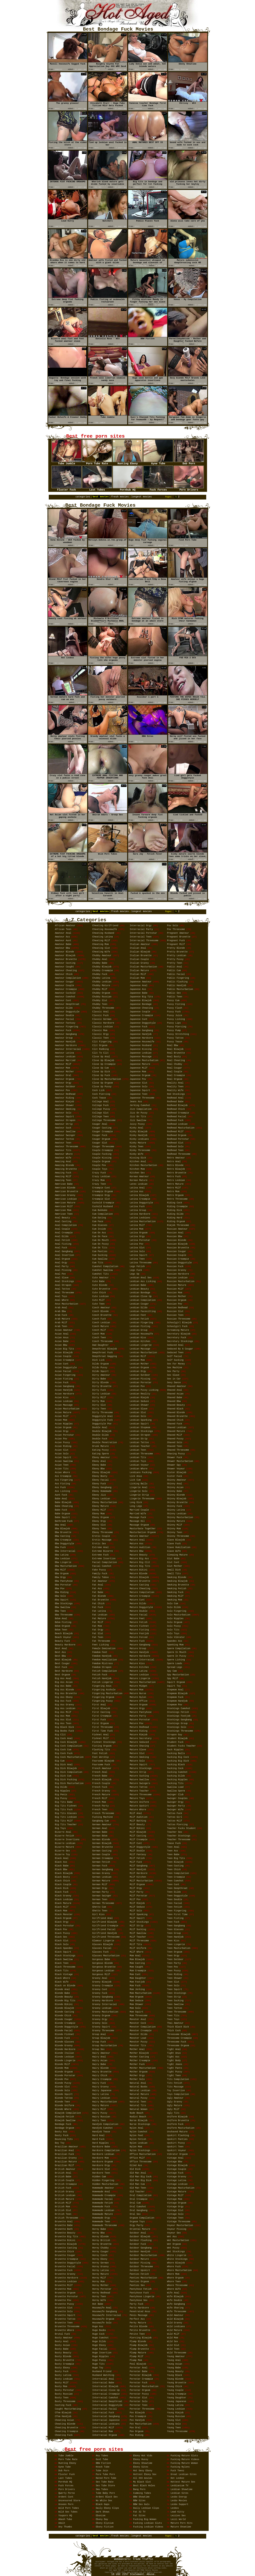 Image resolution: width=255 pixels, height=2576 pixels. I want to click on Amazing Fuck, so click(63, 1172).